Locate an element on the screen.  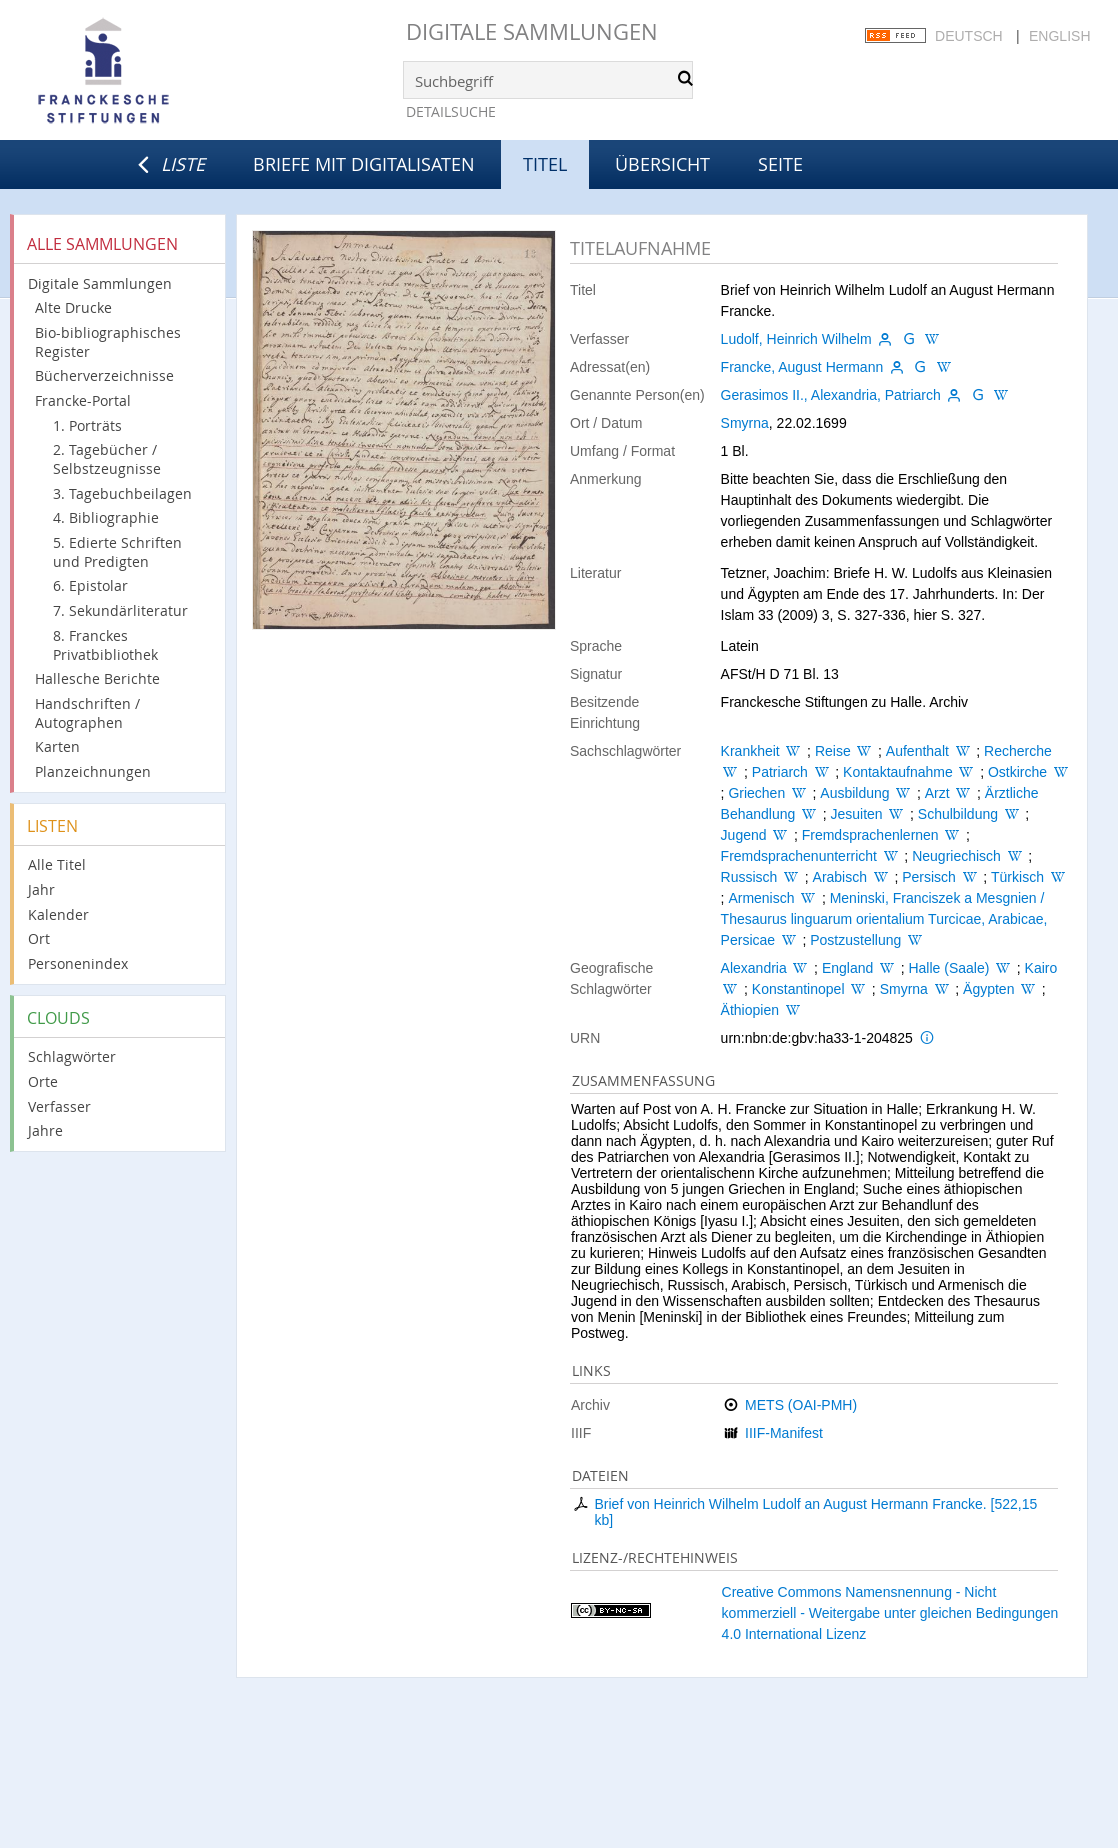
Orte is located at coordinates (43, 1081).